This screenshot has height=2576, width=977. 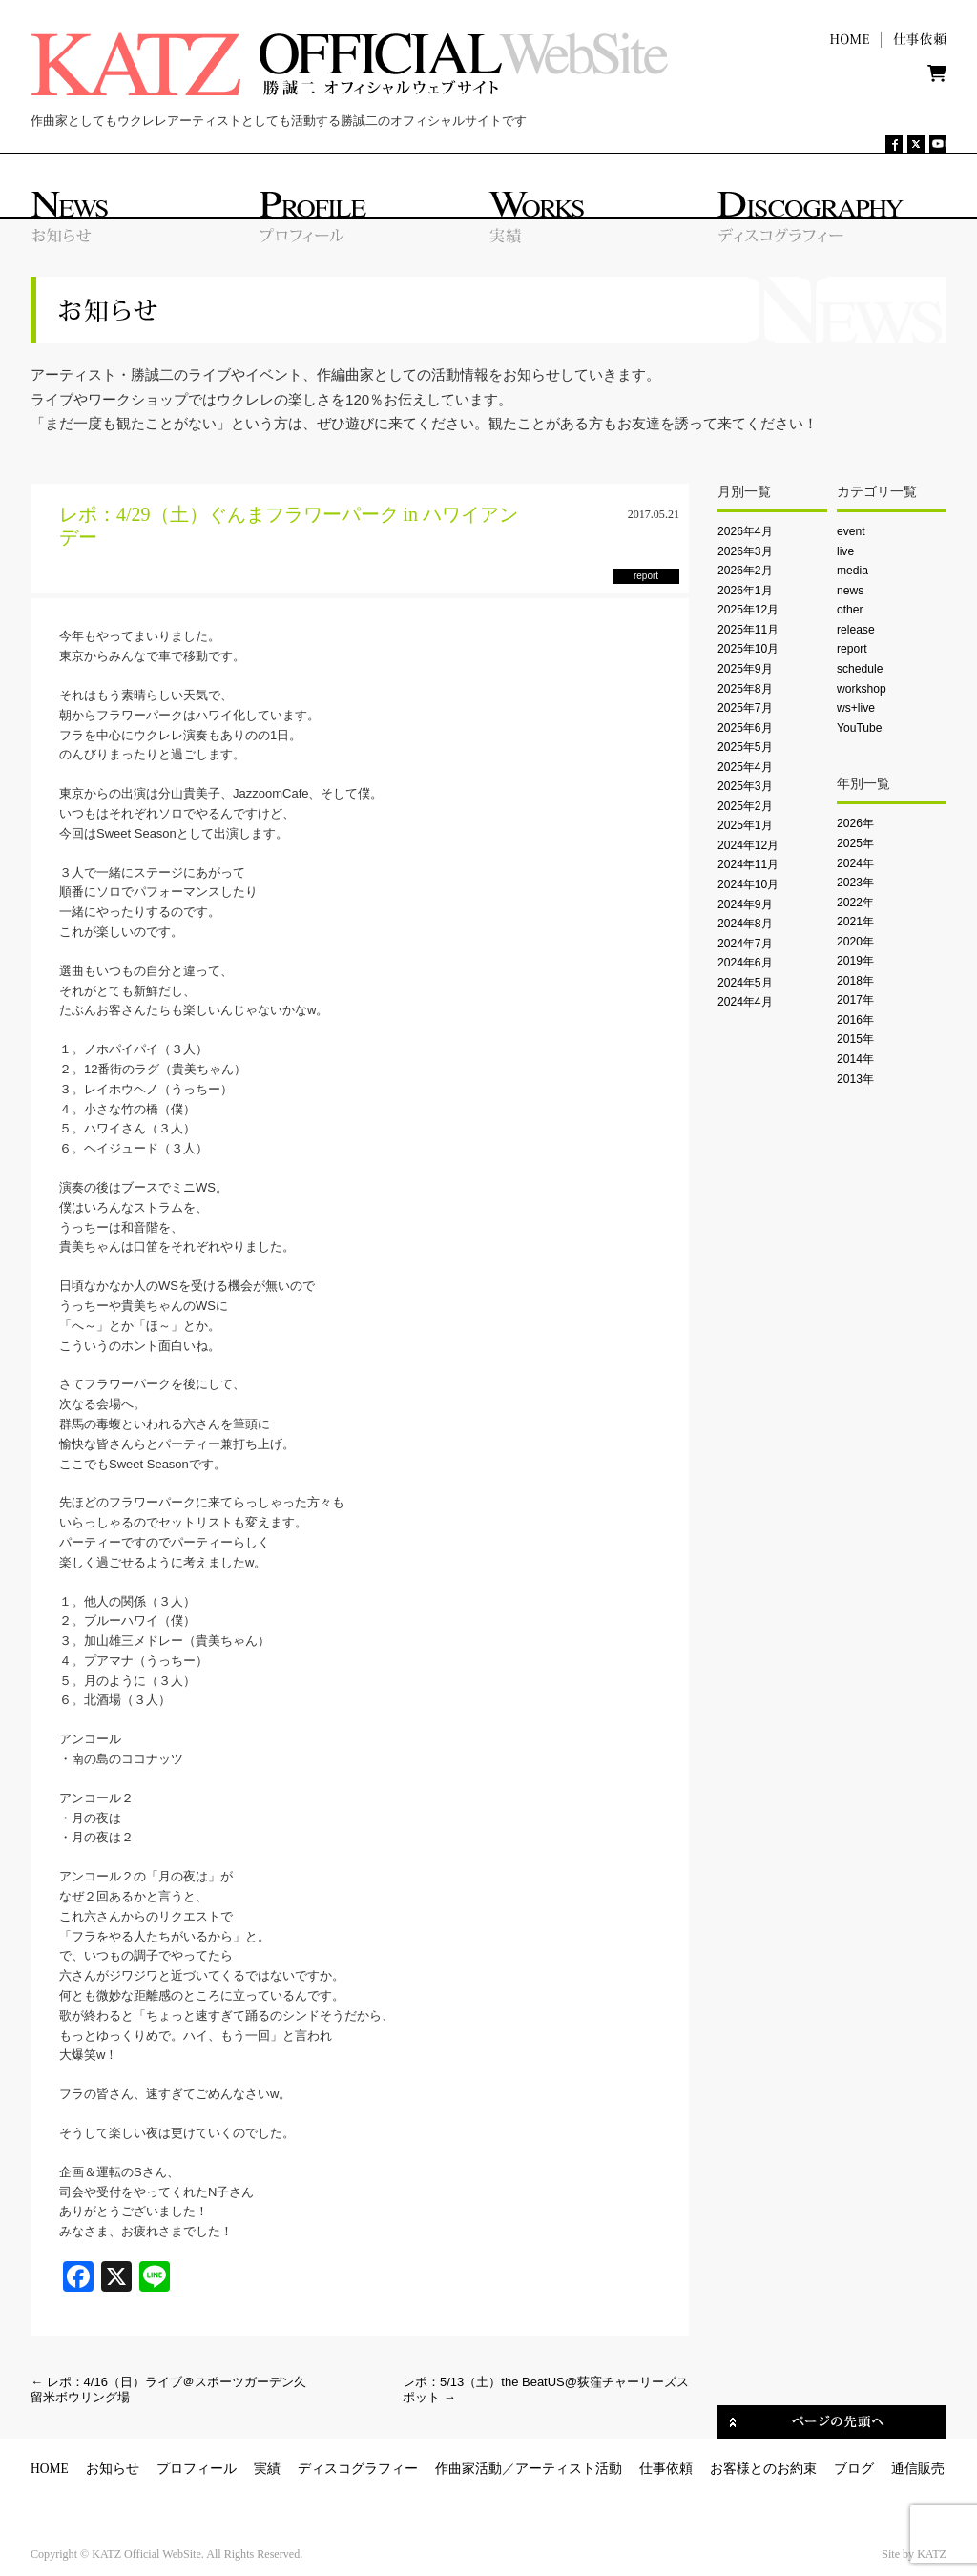 What do you see at coordinates (856, 629) in the screenshot?
I see `release` at bounding box center [856, 629].